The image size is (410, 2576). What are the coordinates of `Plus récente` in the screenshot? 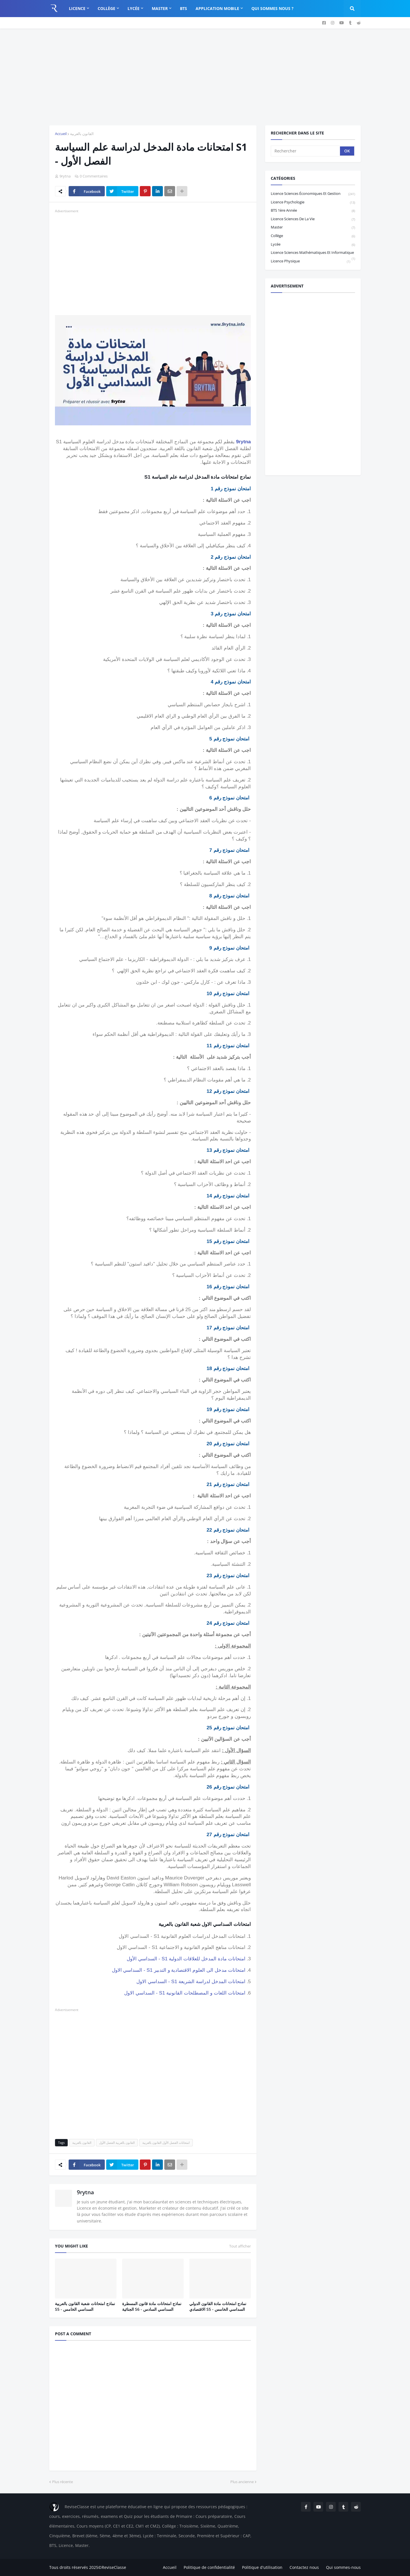 It's located at (62, 2481).